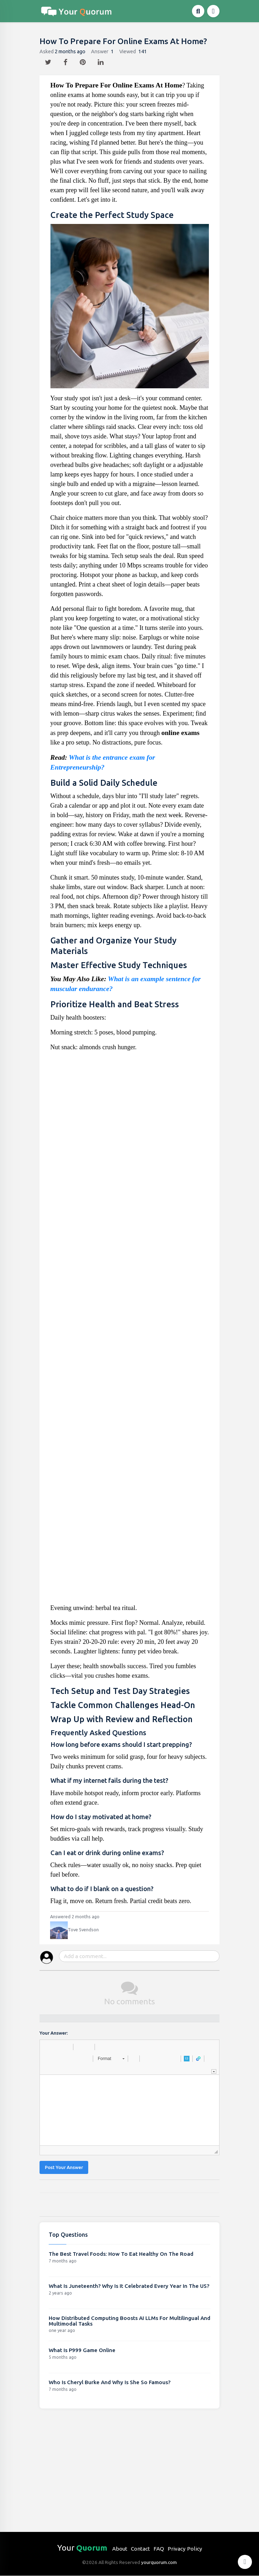  I want to click on Post Your Answer, so click(64, 2167).